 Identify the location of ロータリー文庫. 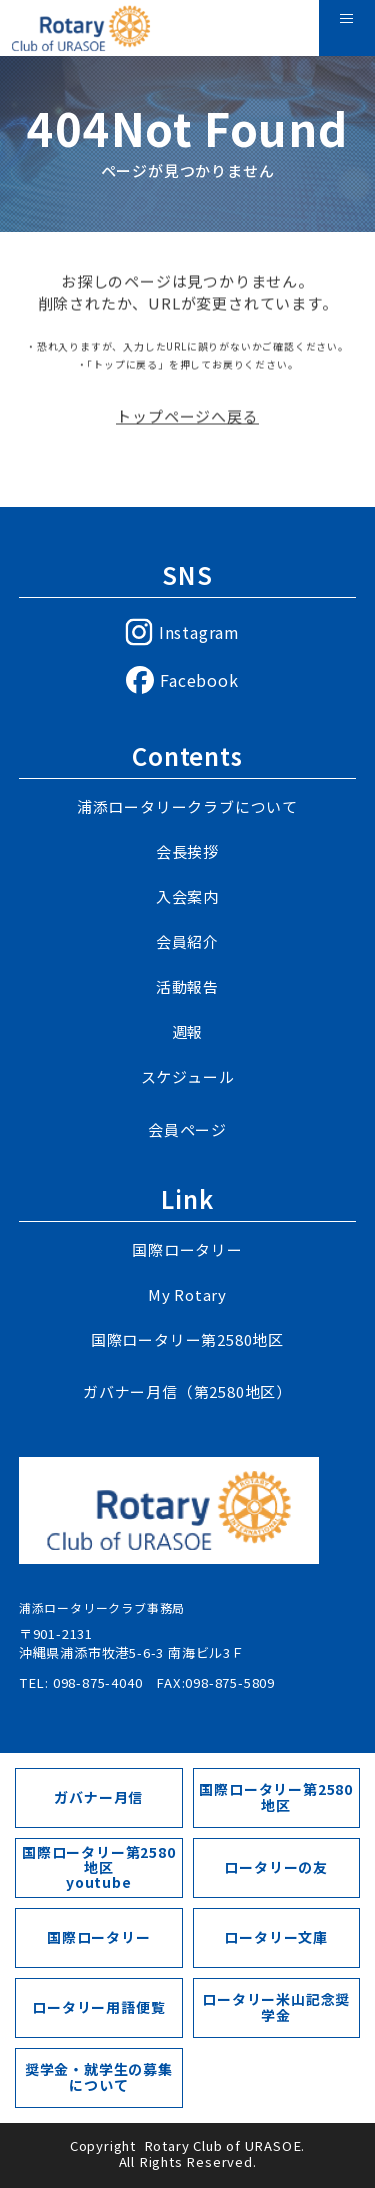
(276, 1937).